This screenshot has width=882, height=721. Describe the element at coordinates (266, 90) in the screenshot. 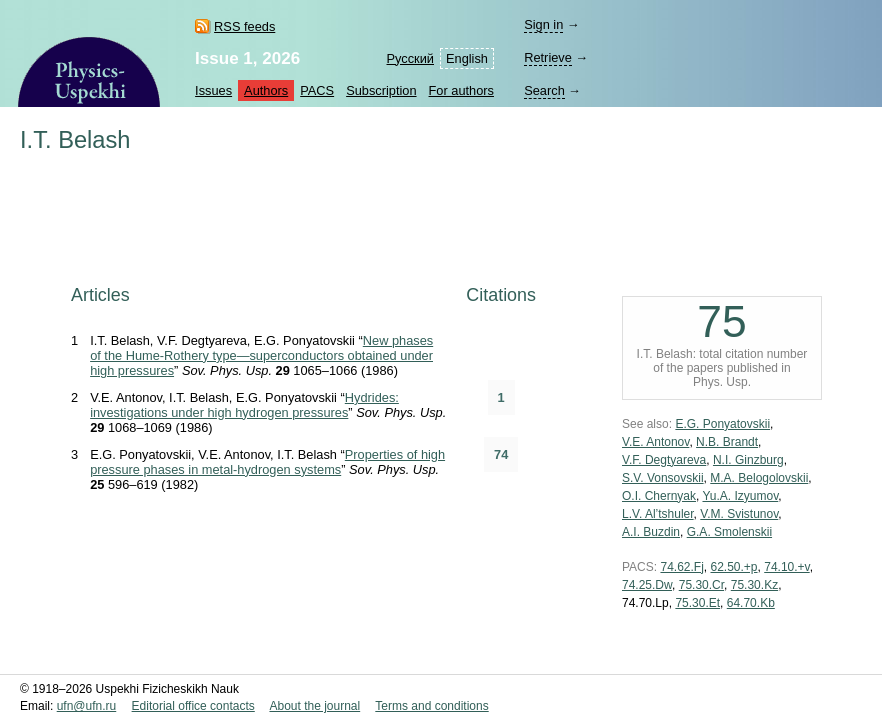

I see `Authors` at that location.